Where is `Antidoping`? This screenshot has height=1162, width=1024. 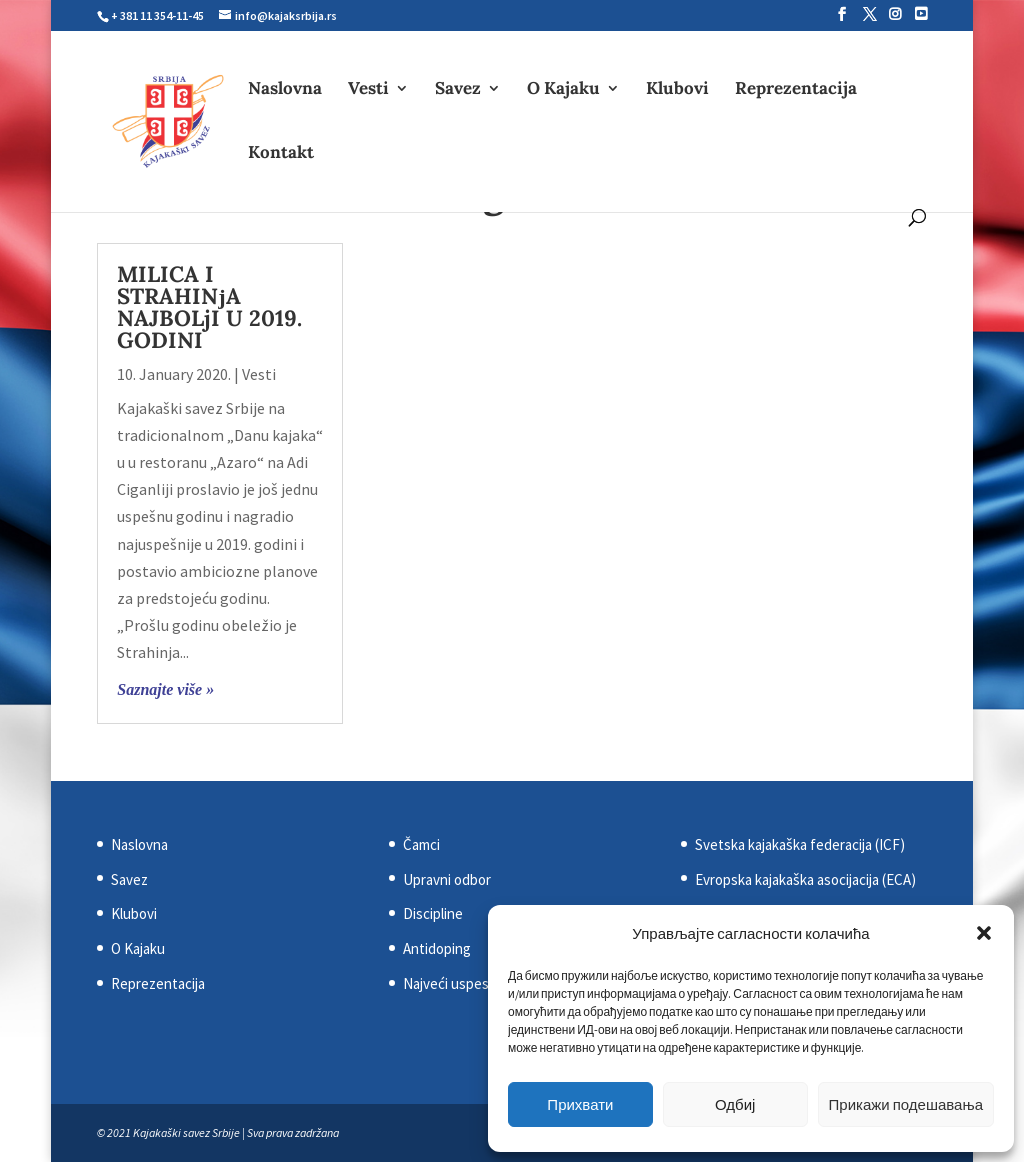 Antidoping is located at coordinates (437, 948).